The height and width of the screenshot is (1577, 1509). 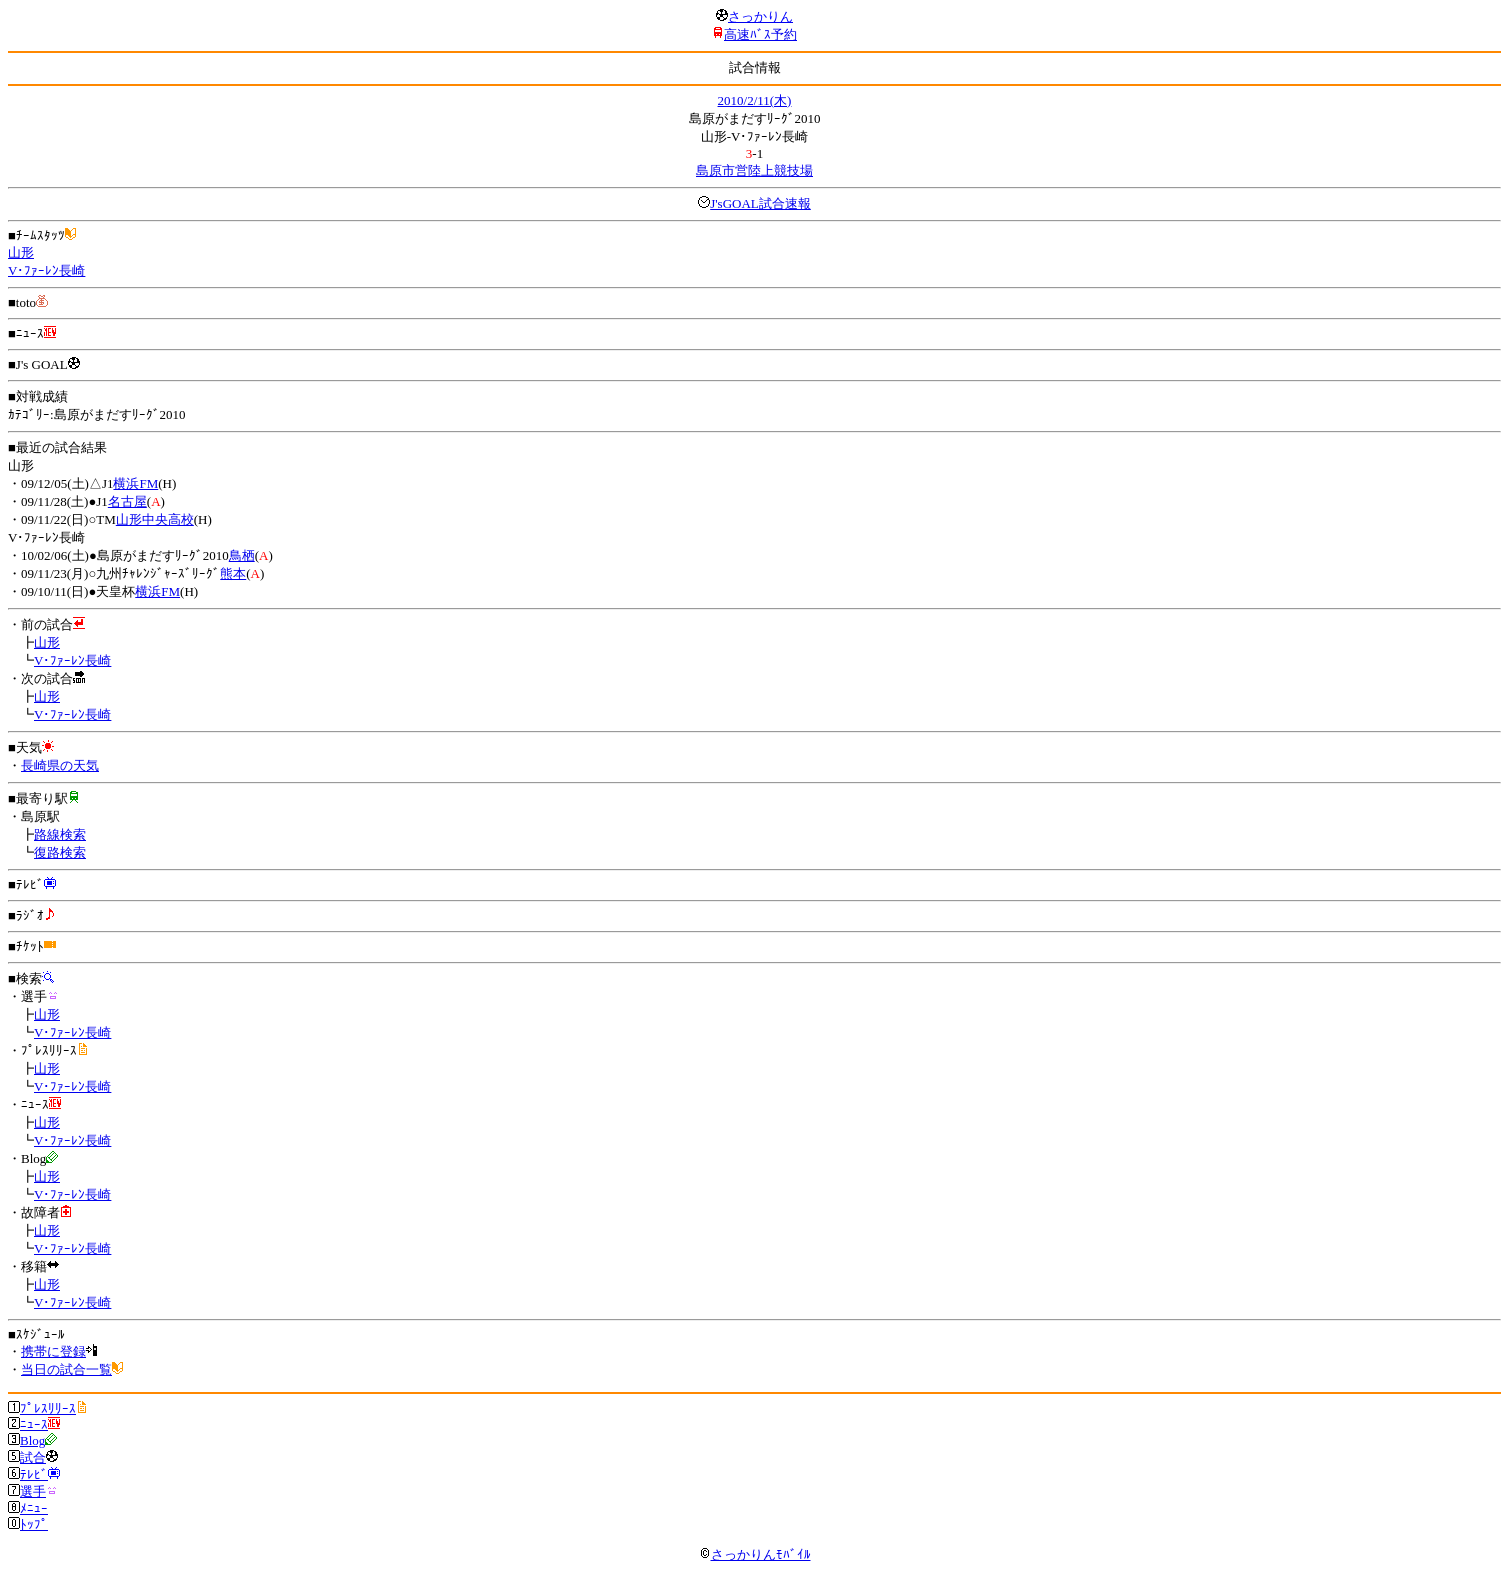 I want to click on 高速ﾊﾞｽ予約, so click(x=760, y=34).